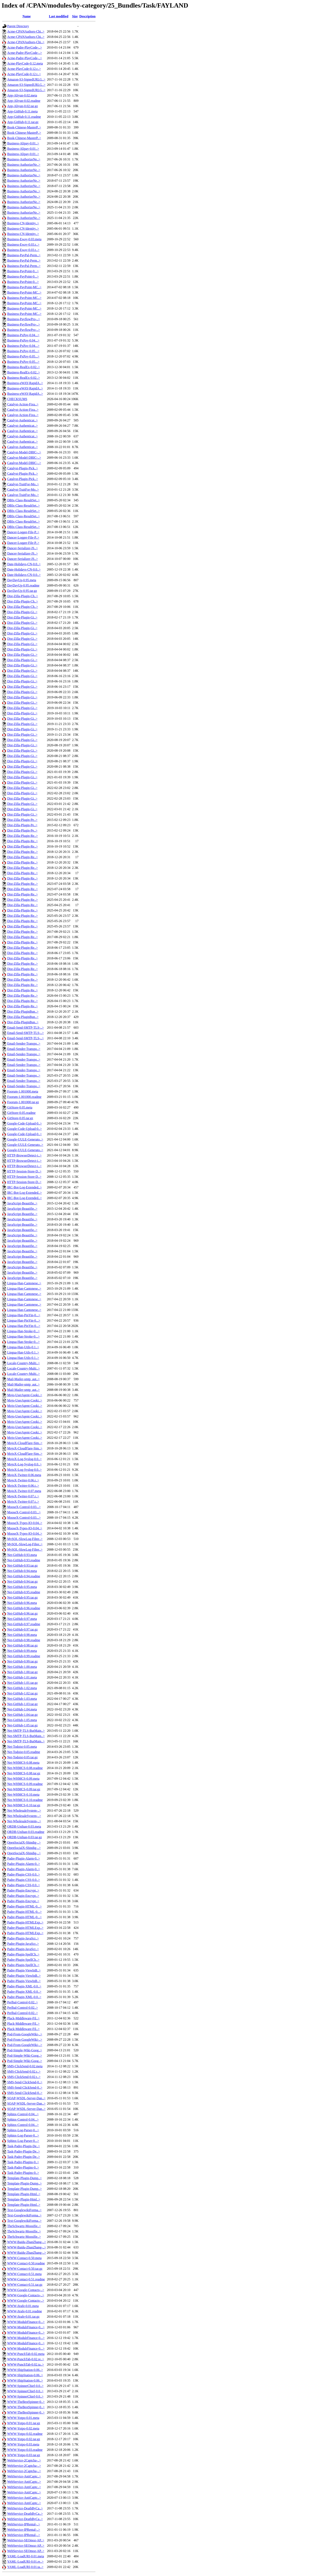 The height and width of the screenshot is (2576, 316). What do you see at coordinates (25, 2556) in the screenshot?
I see `YAML-LoadURI-0.01.meta` at bounding box center [25, 2556].